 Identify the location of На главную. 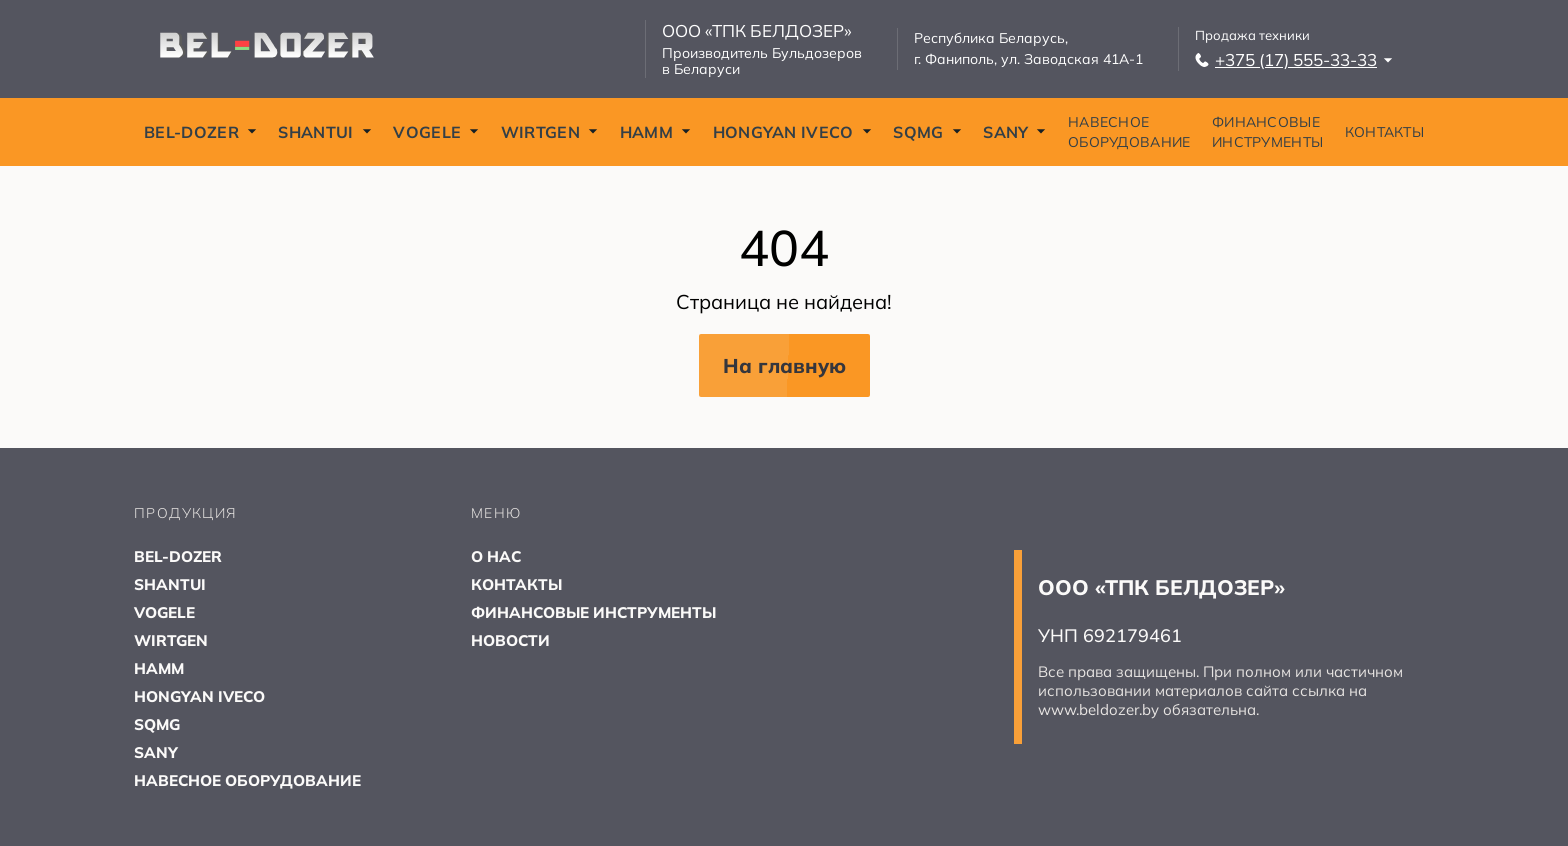
(784, 366).